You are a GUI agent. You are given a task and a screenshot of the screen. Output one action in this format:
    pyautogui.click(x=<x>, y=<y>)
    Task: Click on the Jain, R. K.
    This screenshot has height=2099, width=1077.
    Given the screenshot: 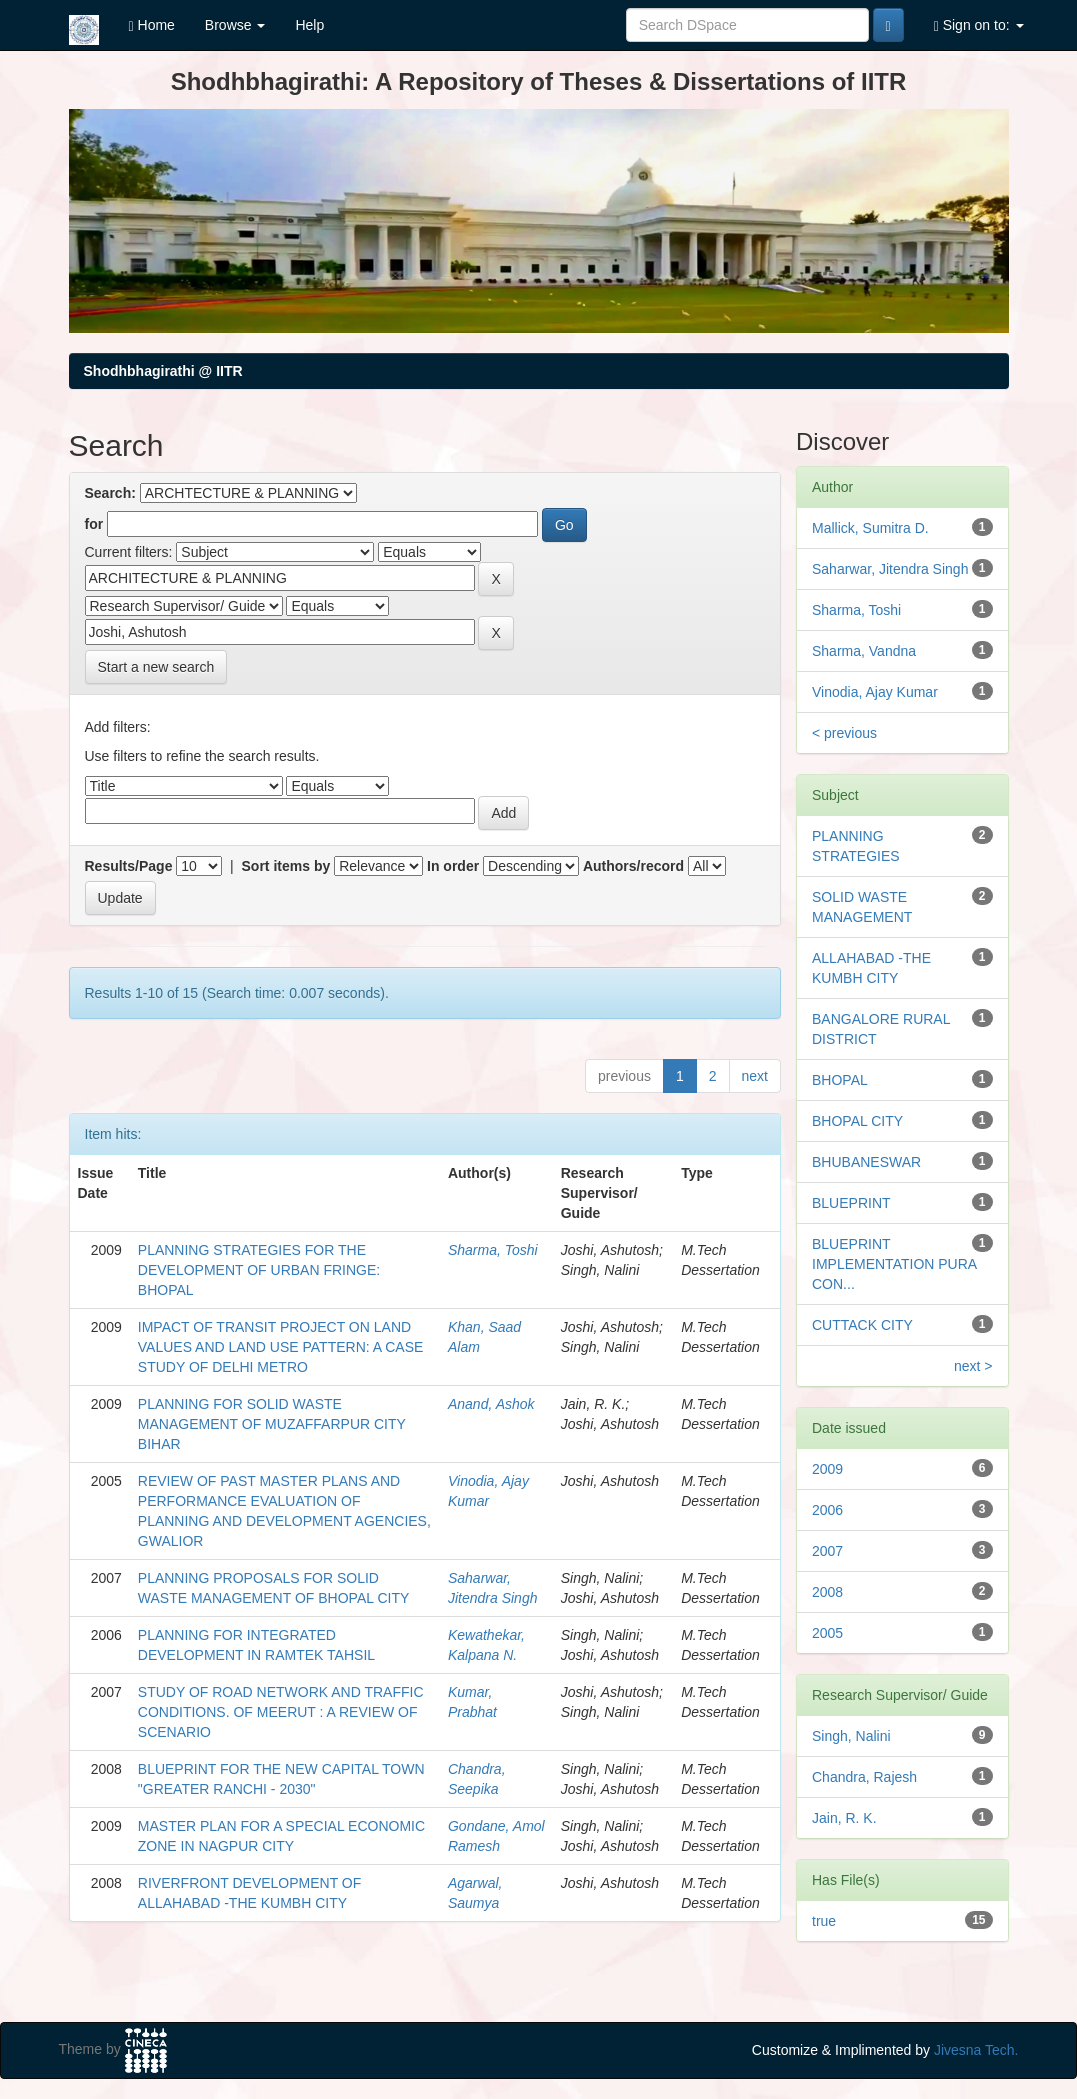 What is the action you would take?
    pyautogui.click(x=844, y=1818)
    